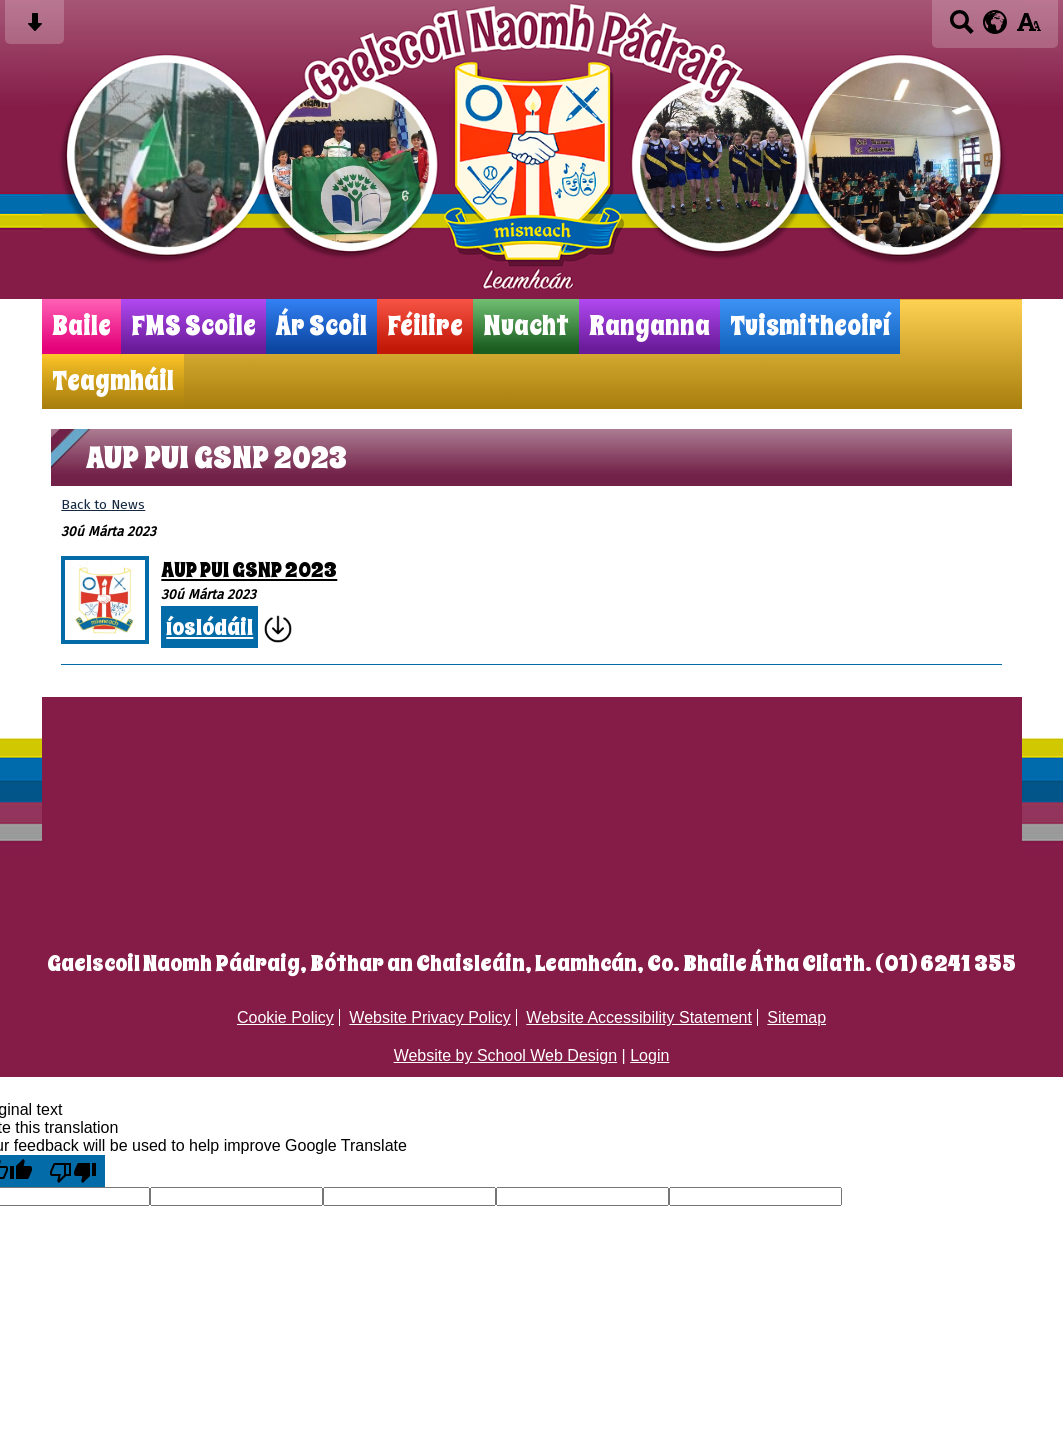 This screenshot has height=1452, width=1063. I want to click on Login, so click(649, 1055).